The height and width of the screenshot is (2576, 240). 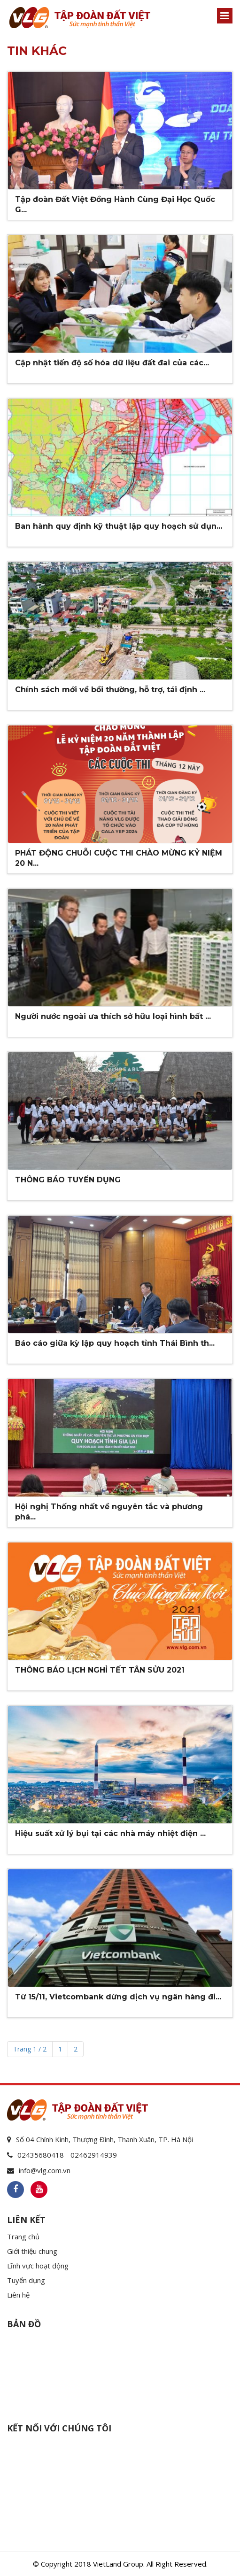 What do you see at coordinates (118, 1996) in the screenshot?
I see `Từ 15/11, Vietcombank dừng dịch vụ ngân hàng đi...` at bounding box center [118, 1996].